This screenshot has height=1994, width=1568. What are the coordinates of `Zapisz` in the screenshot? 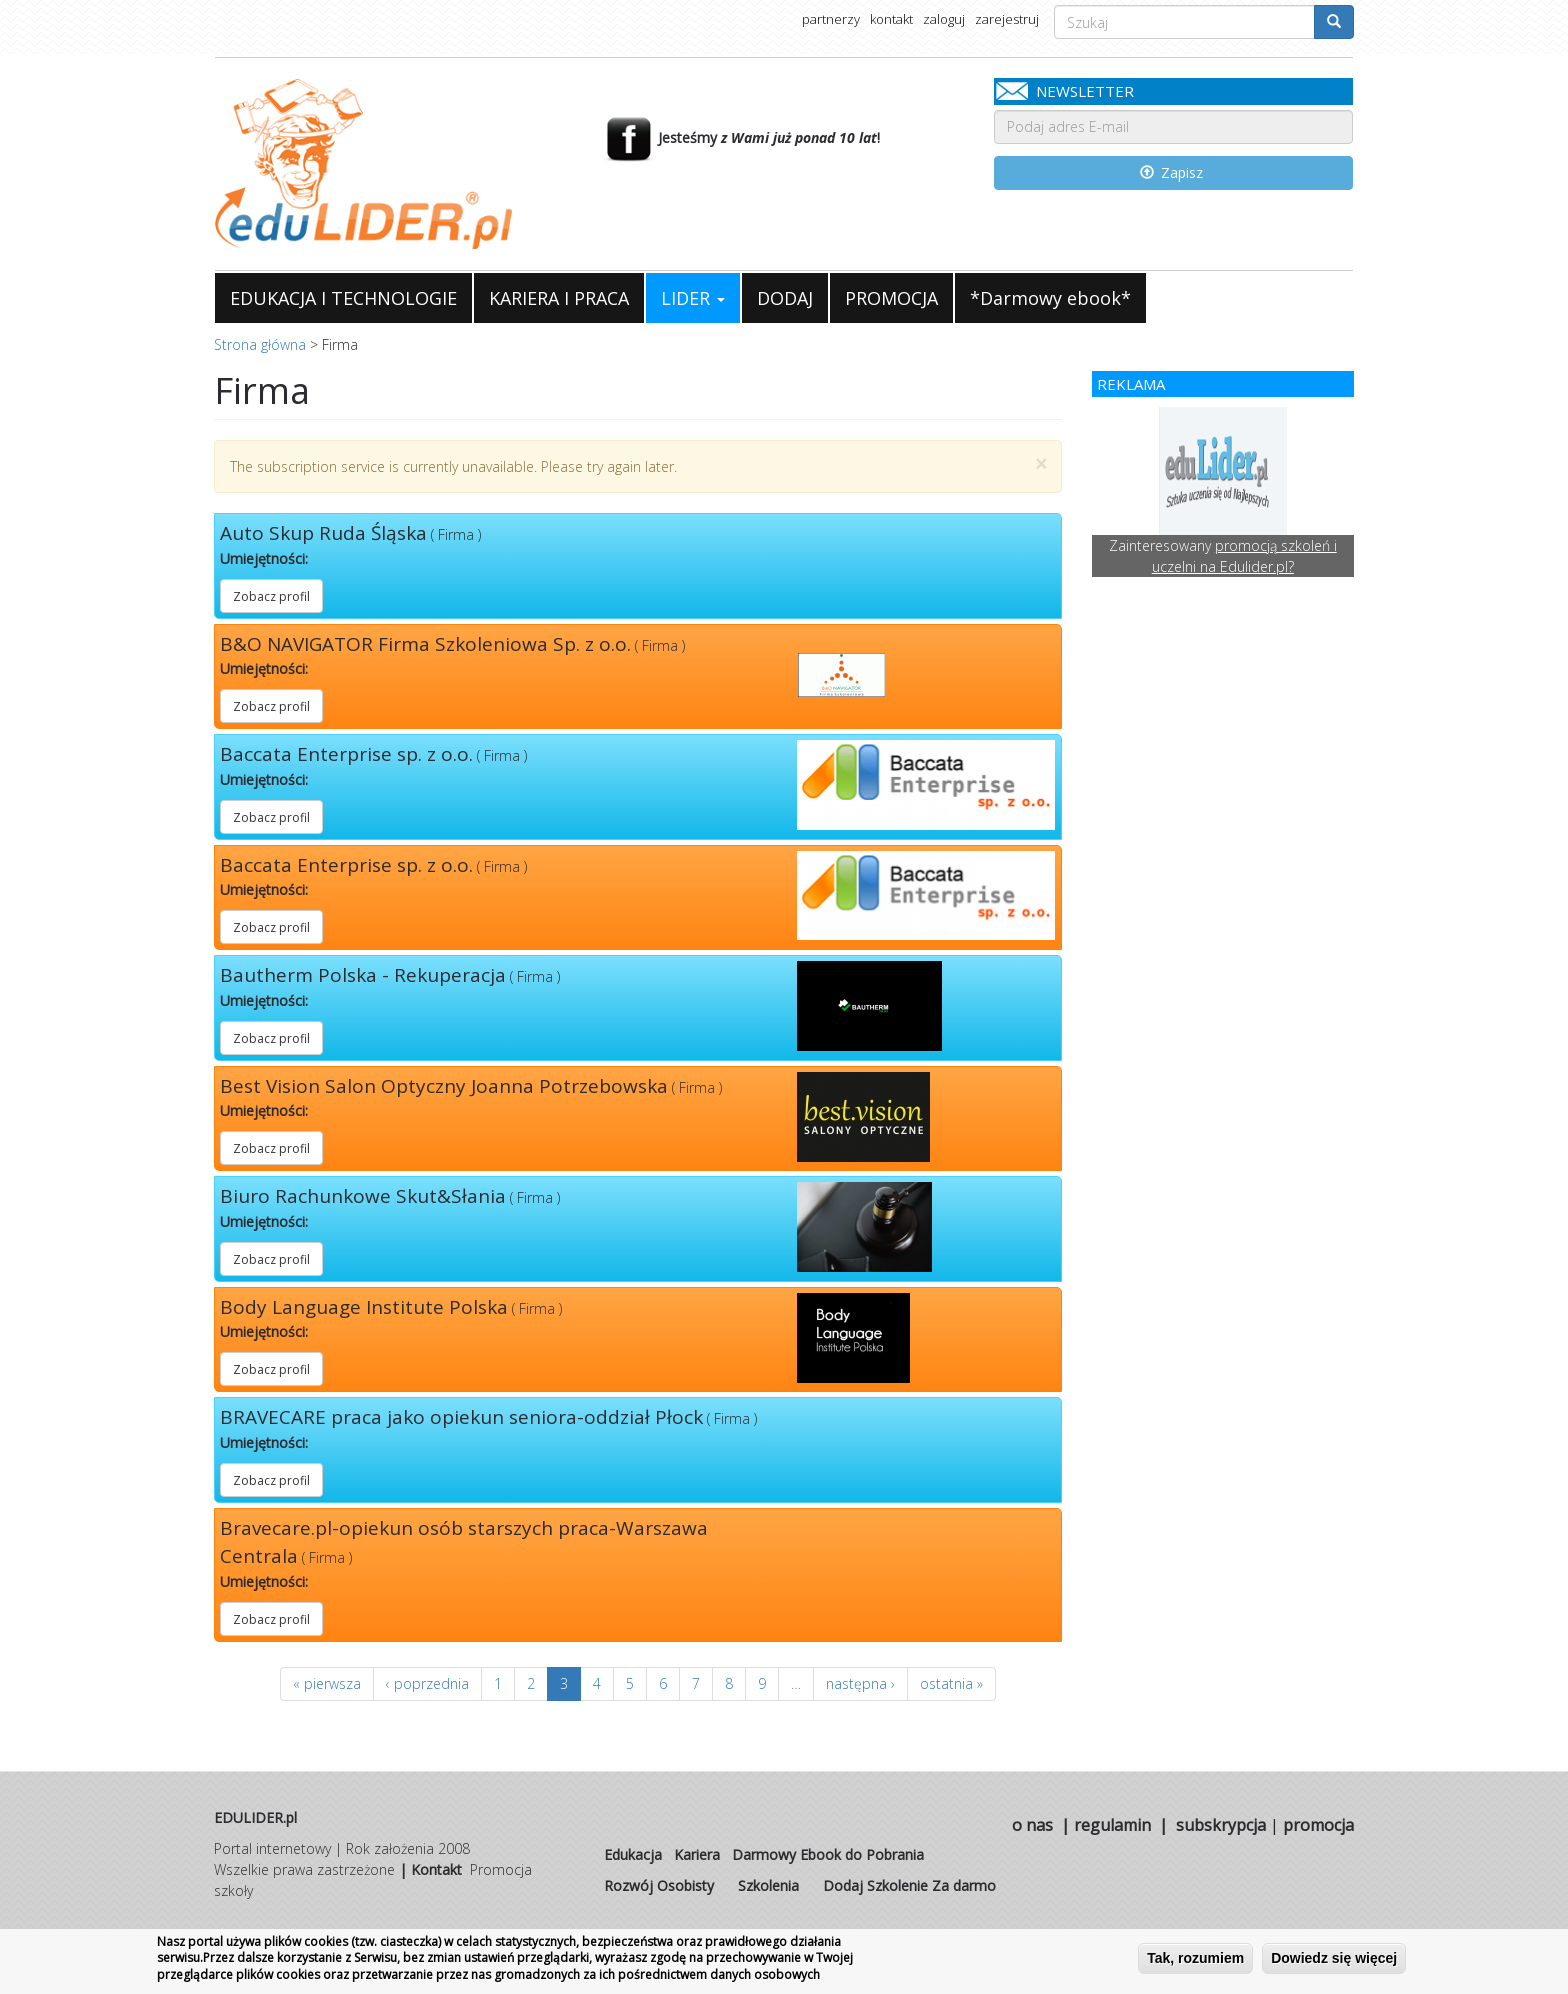 It's located at (1172, 172).